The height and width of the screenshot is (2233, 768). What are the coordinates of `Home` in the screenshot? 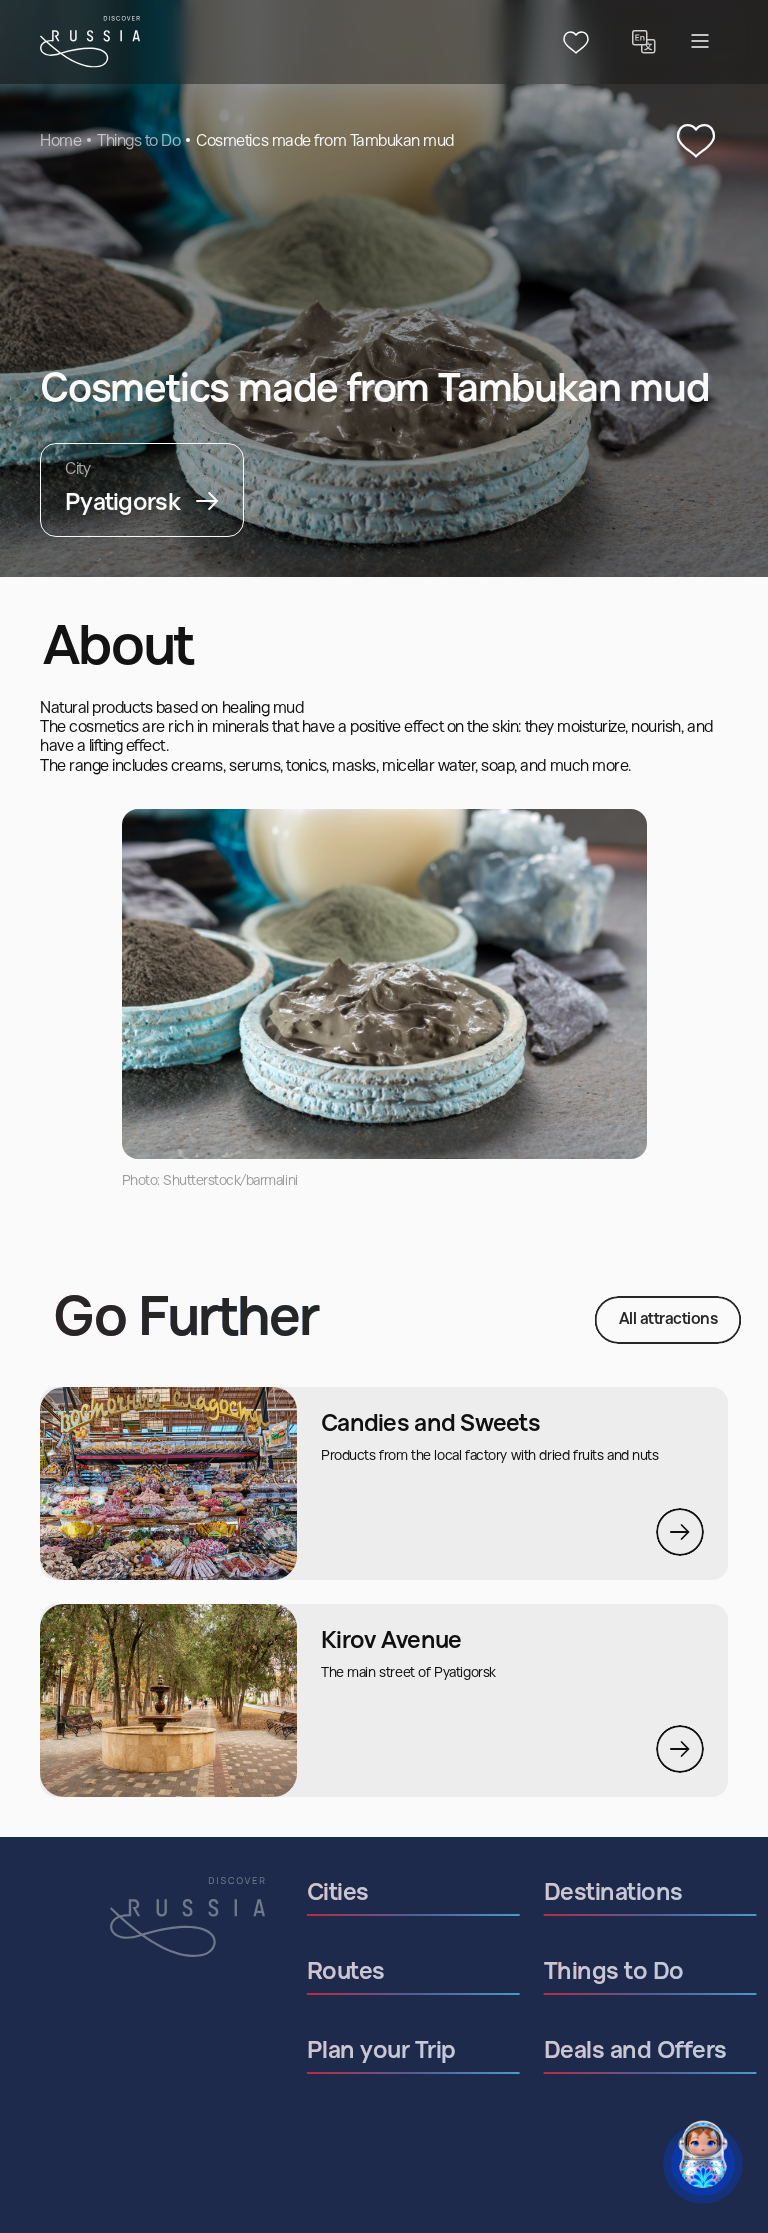 It's located at (60, 142).